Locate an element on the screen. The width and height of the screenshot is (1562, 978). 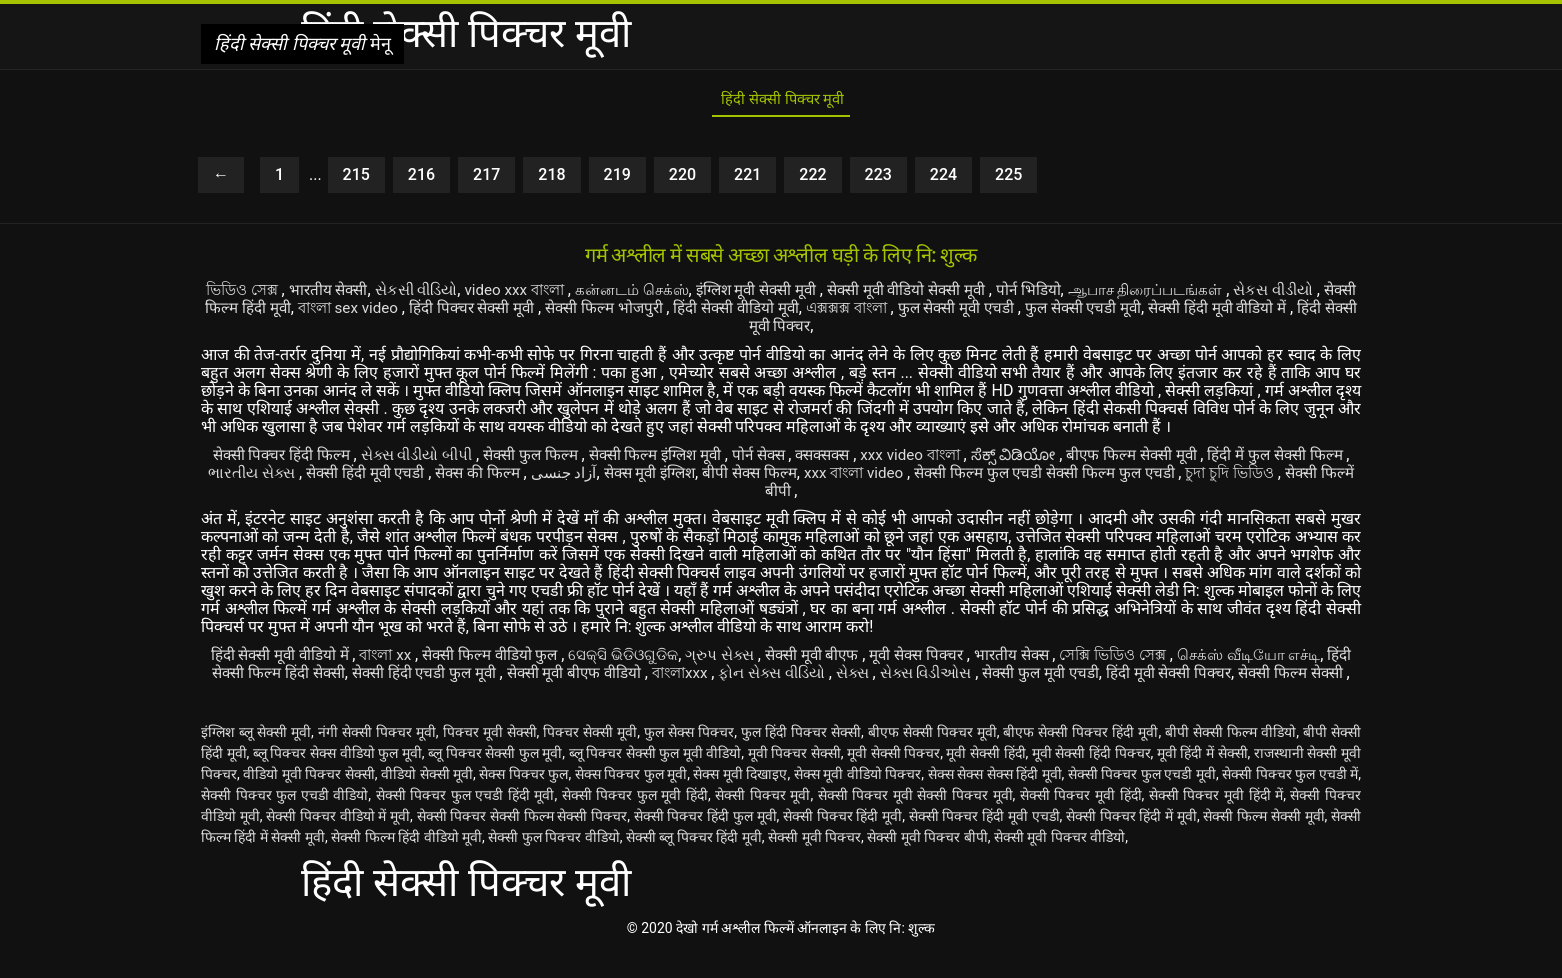
भारतीय सेक्सी is located at coordinates (344, 296).